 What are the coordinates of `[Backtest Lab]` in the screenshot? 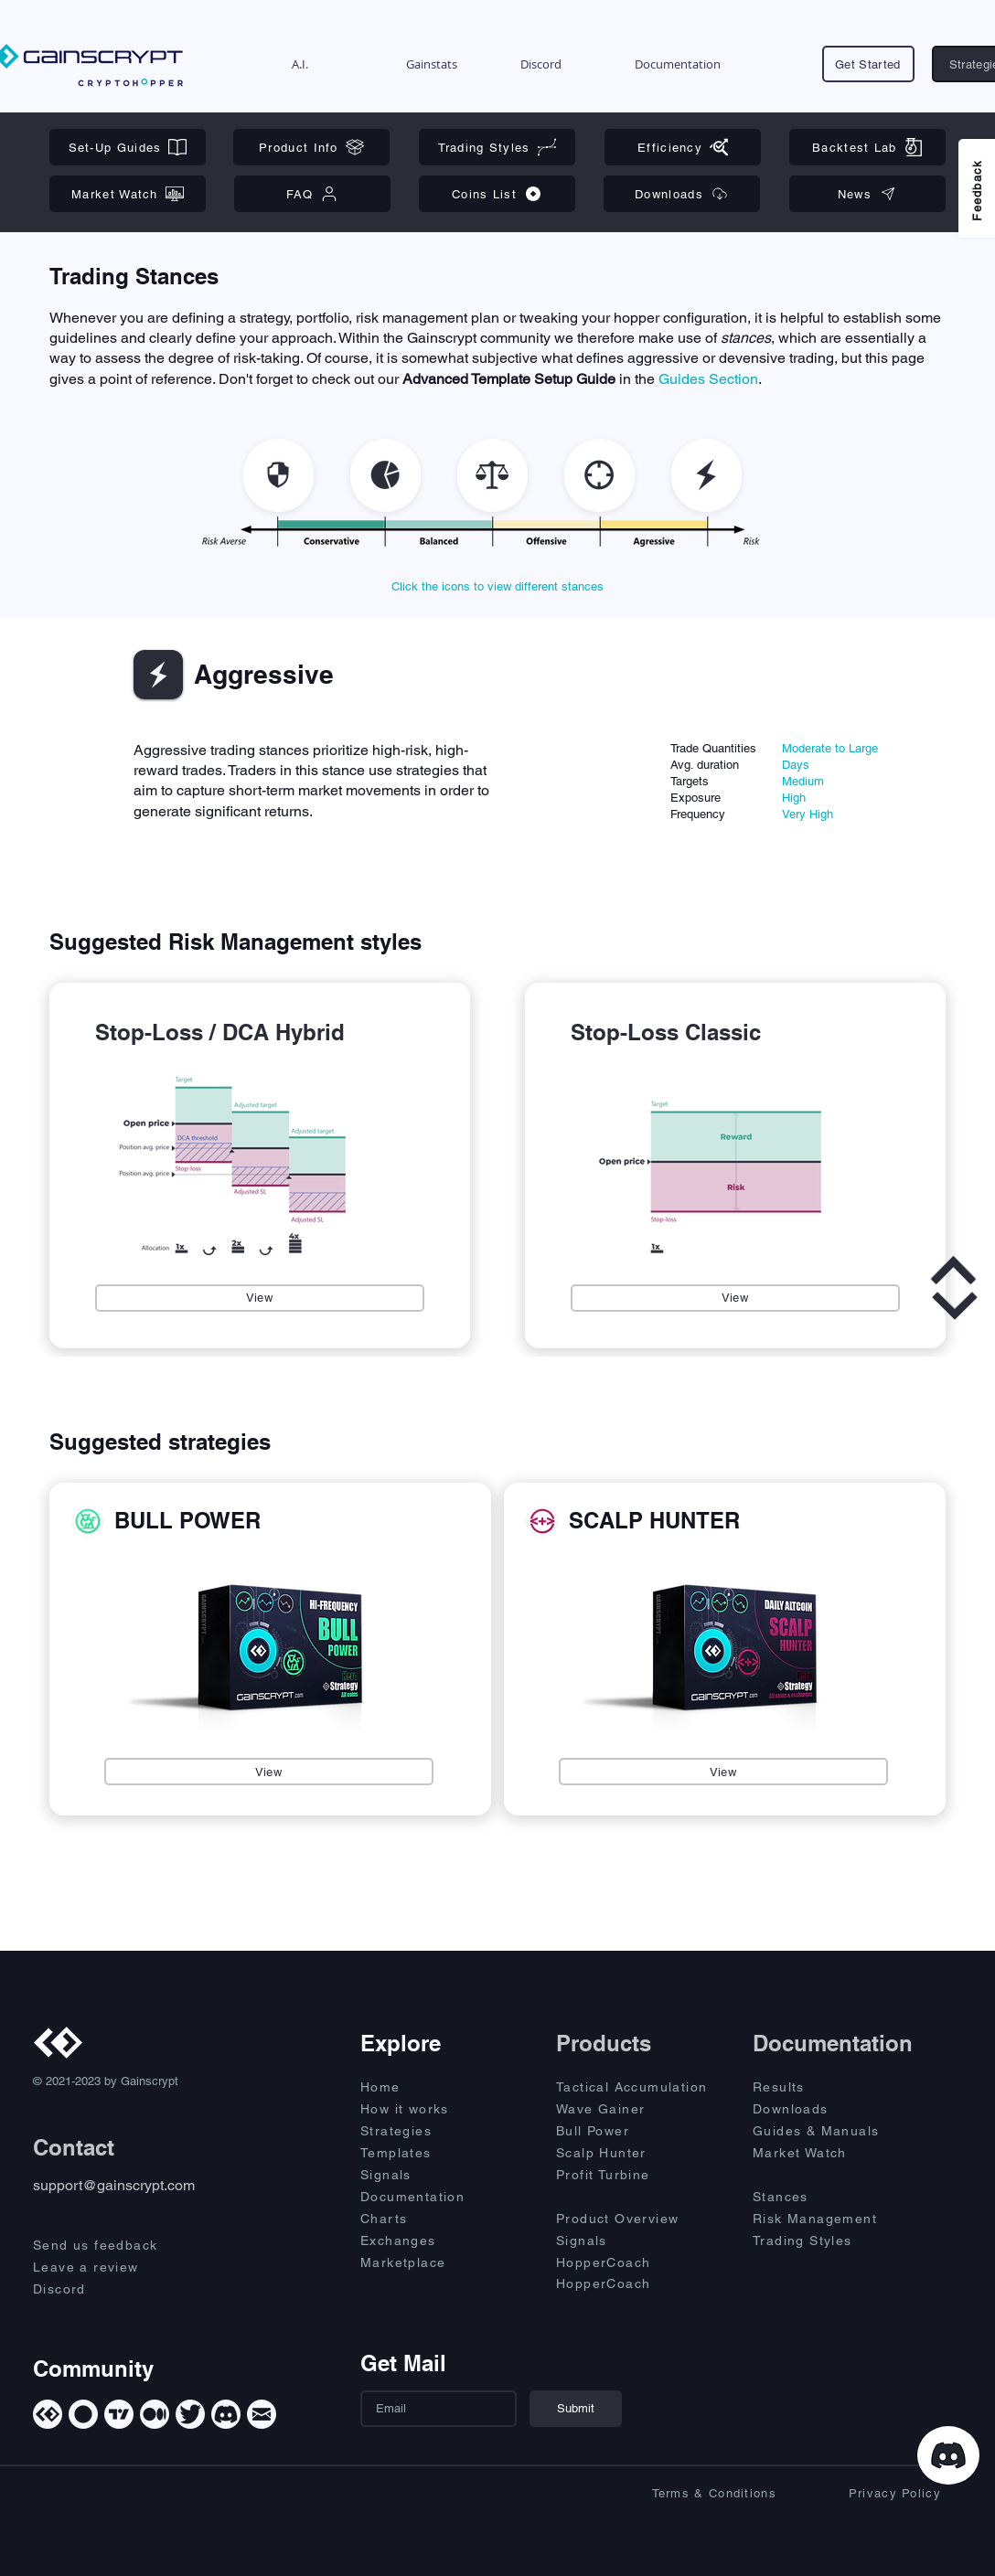 It's located at (867, 147).